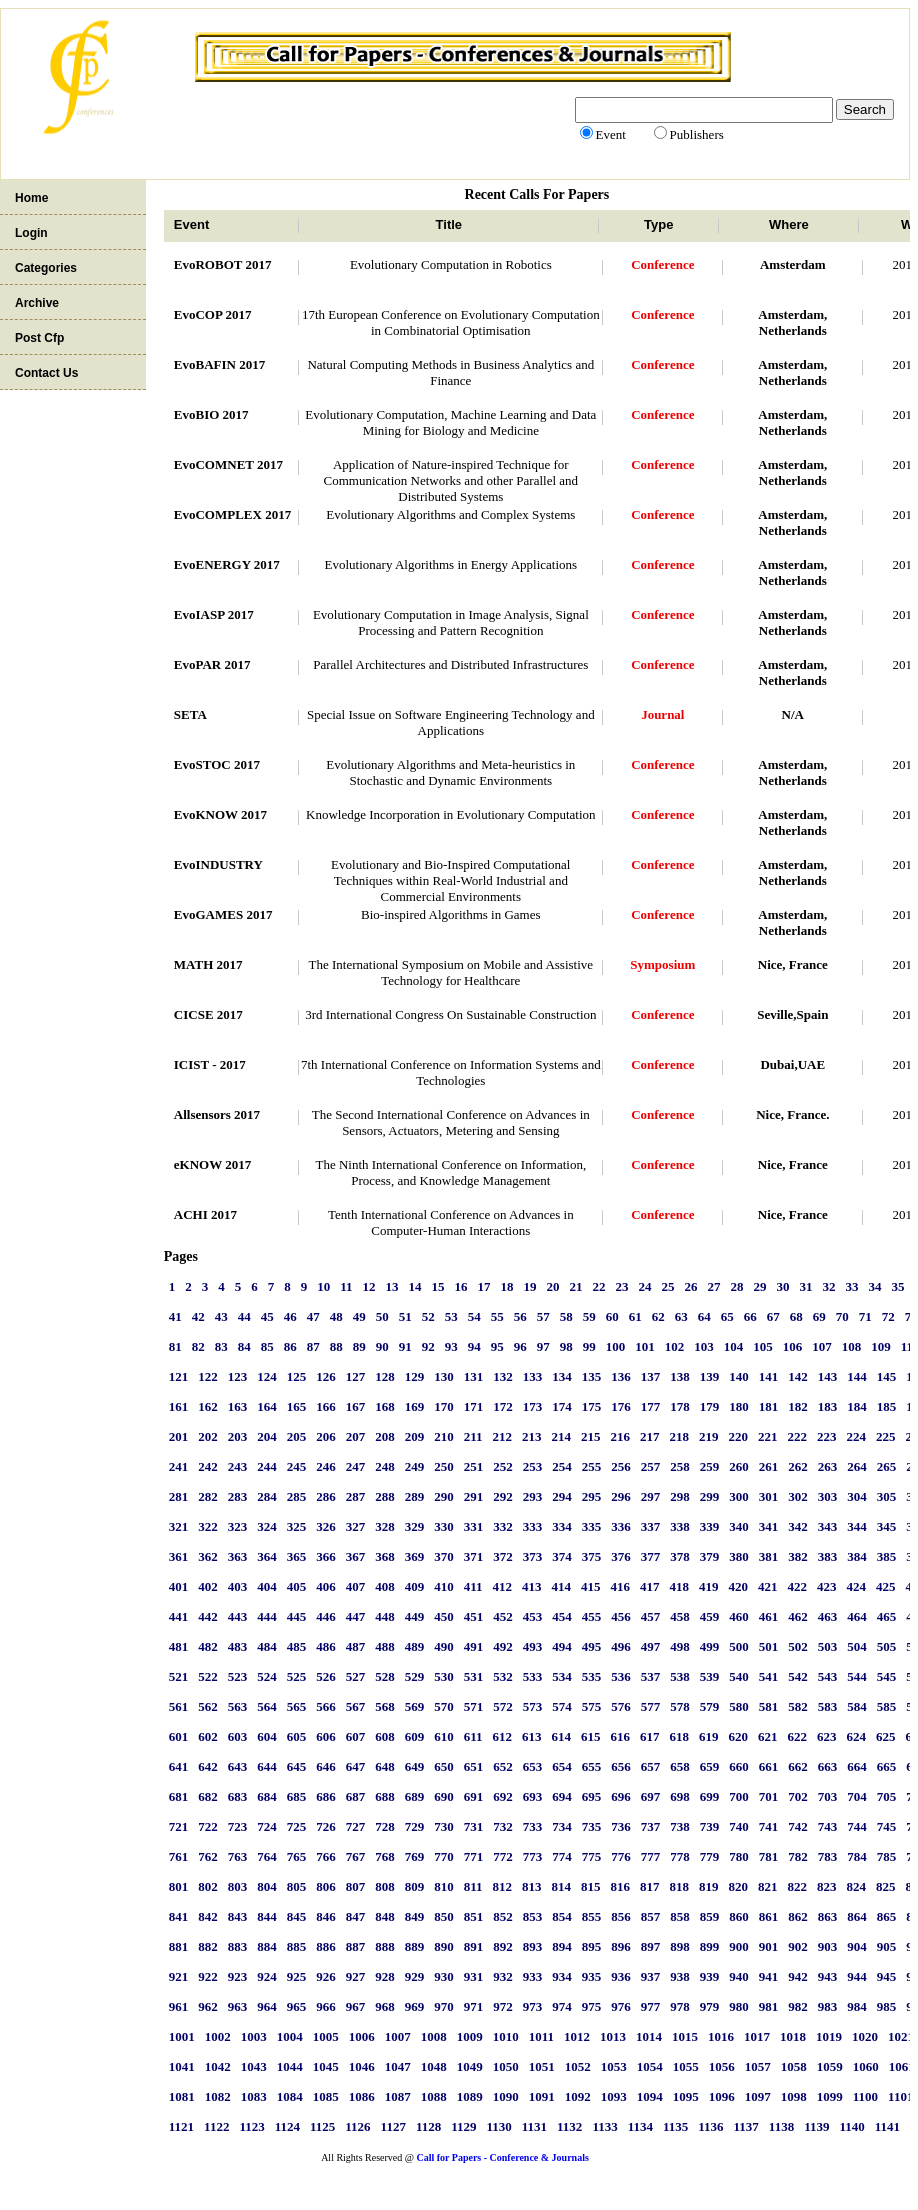 This screenshot has height=2210, width=918. I want to click on 490, so click(444, 1646).